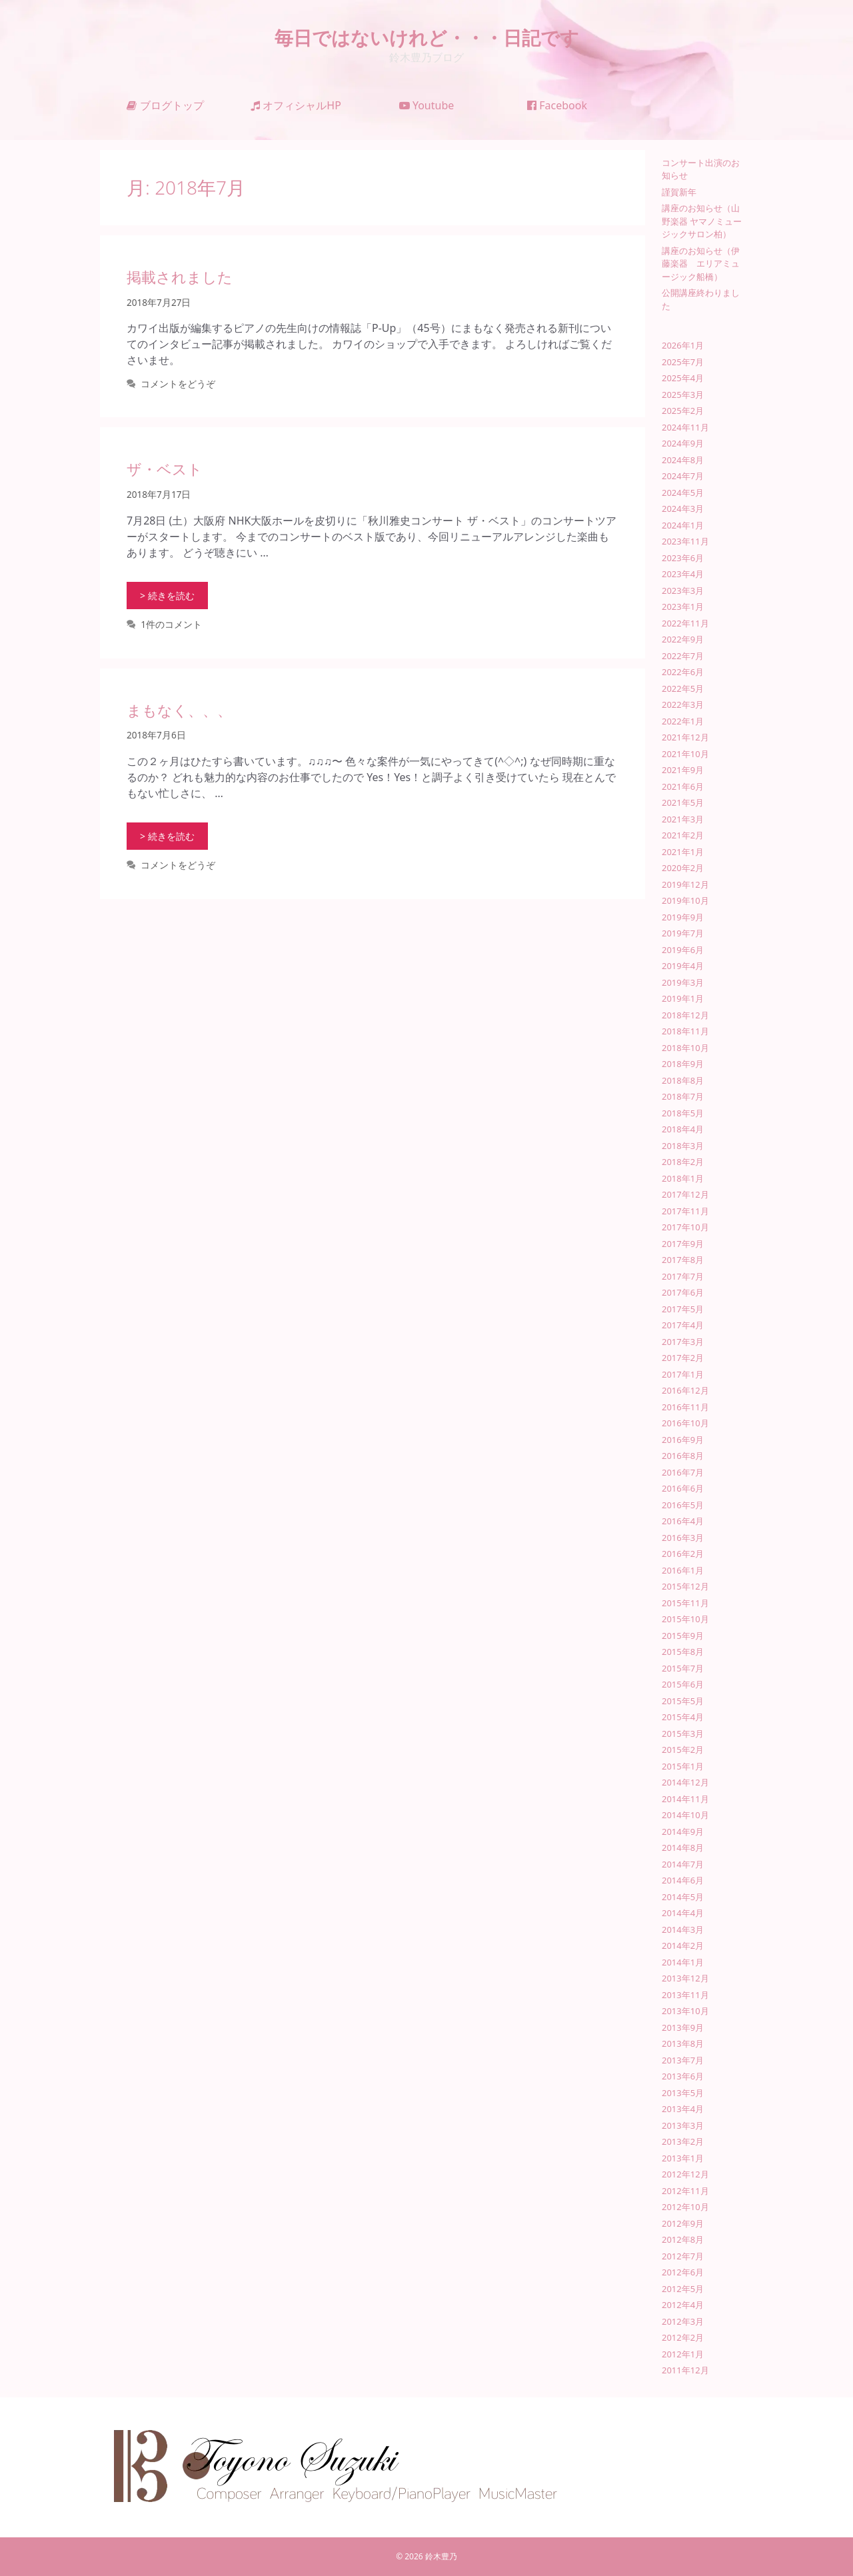 The image size is (853, 2576). Describe the element at coordinates (683, 950) in the screenshot. I see `2019年6月` at that location.